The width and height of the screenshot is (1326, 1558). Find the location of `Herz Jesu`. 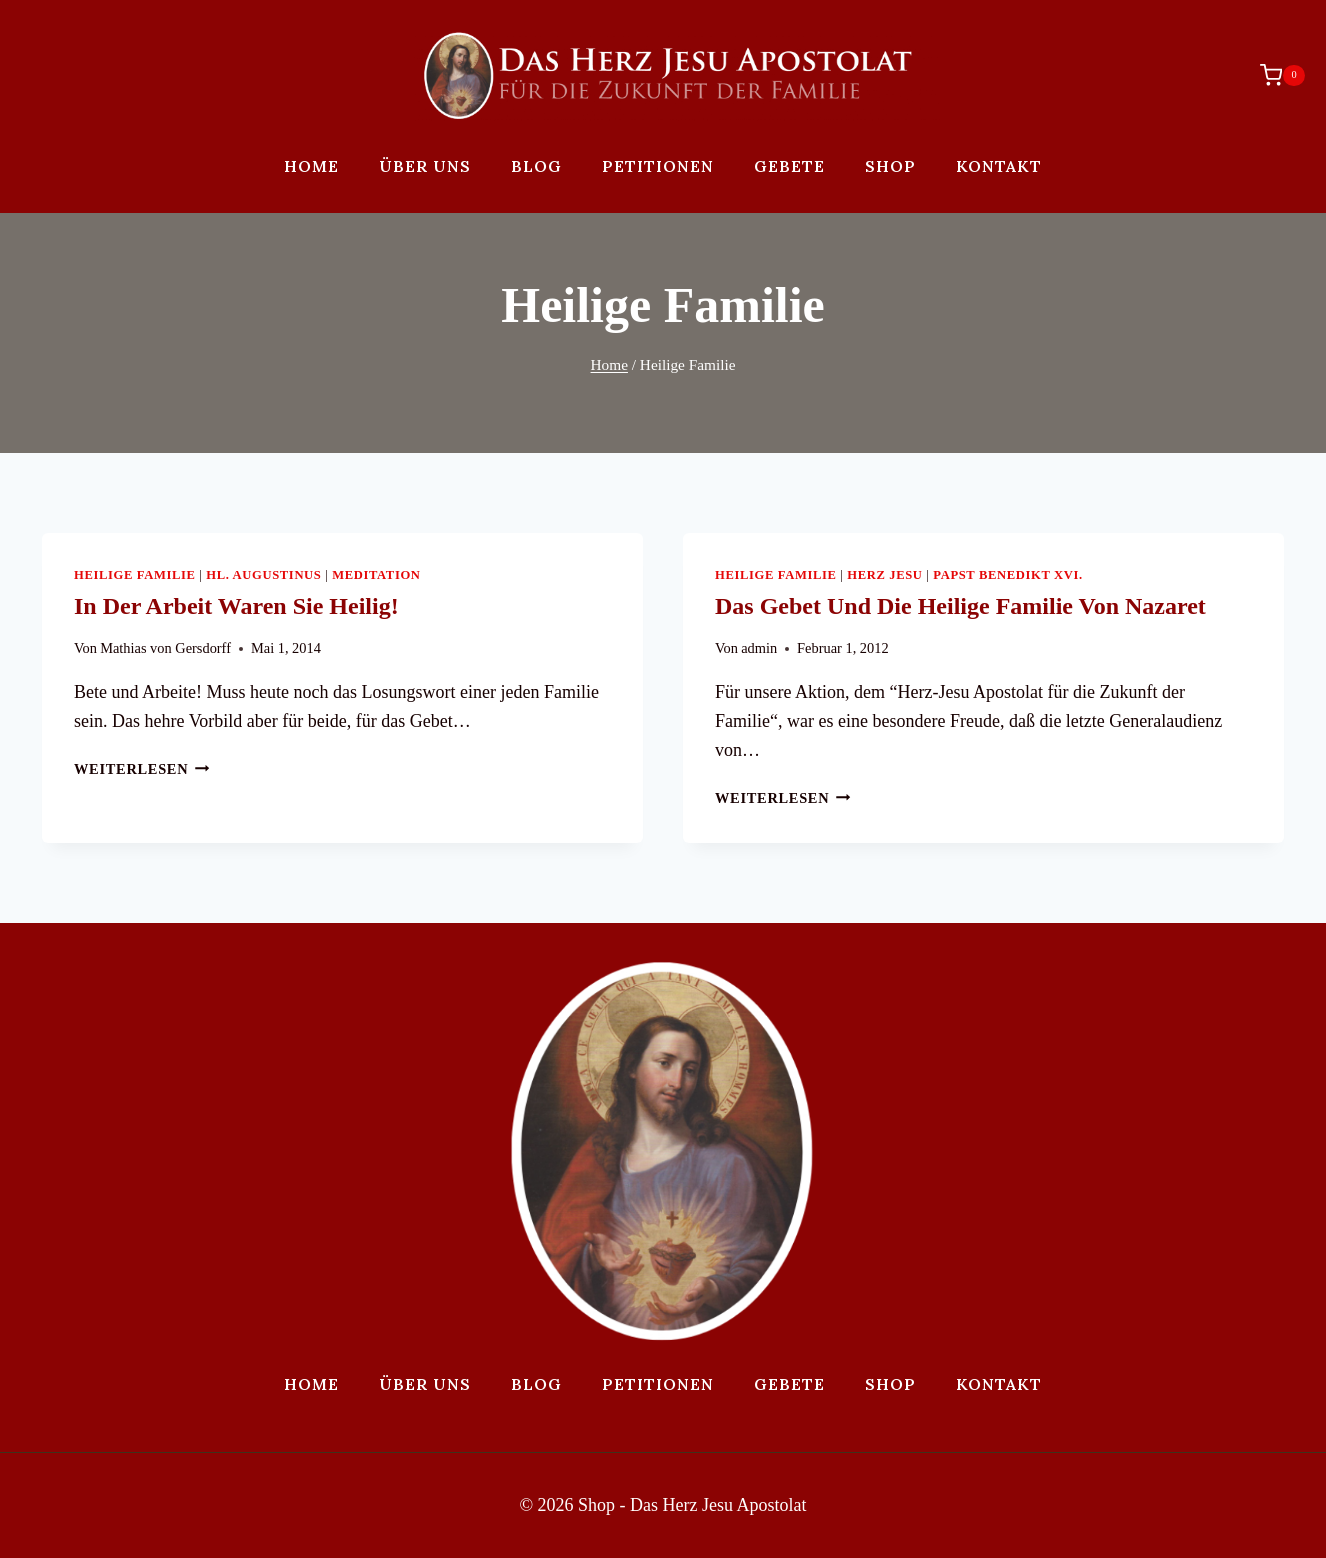

Herz Jesu is located at coordinates (884, 575).